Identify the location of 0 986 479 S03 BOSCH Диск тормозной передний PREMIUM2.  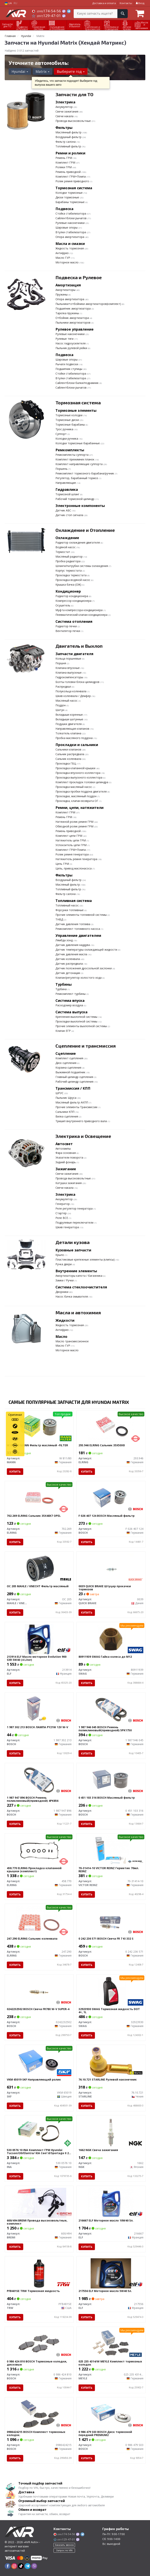
(105, 2433).